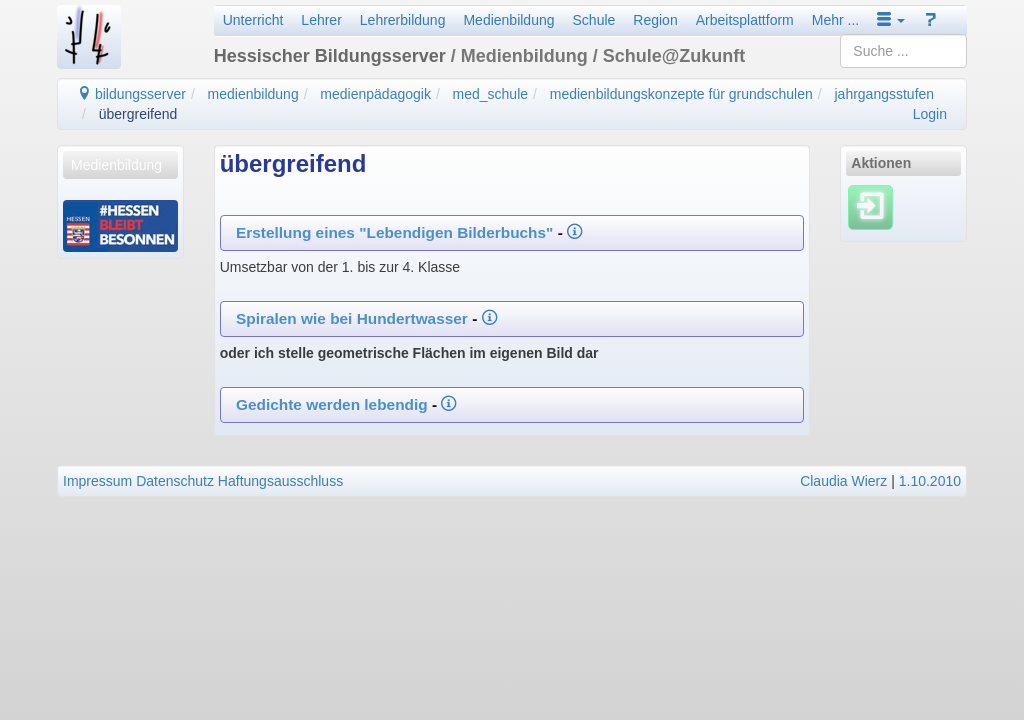  I want to click on Unterricht, so click(253, 20).